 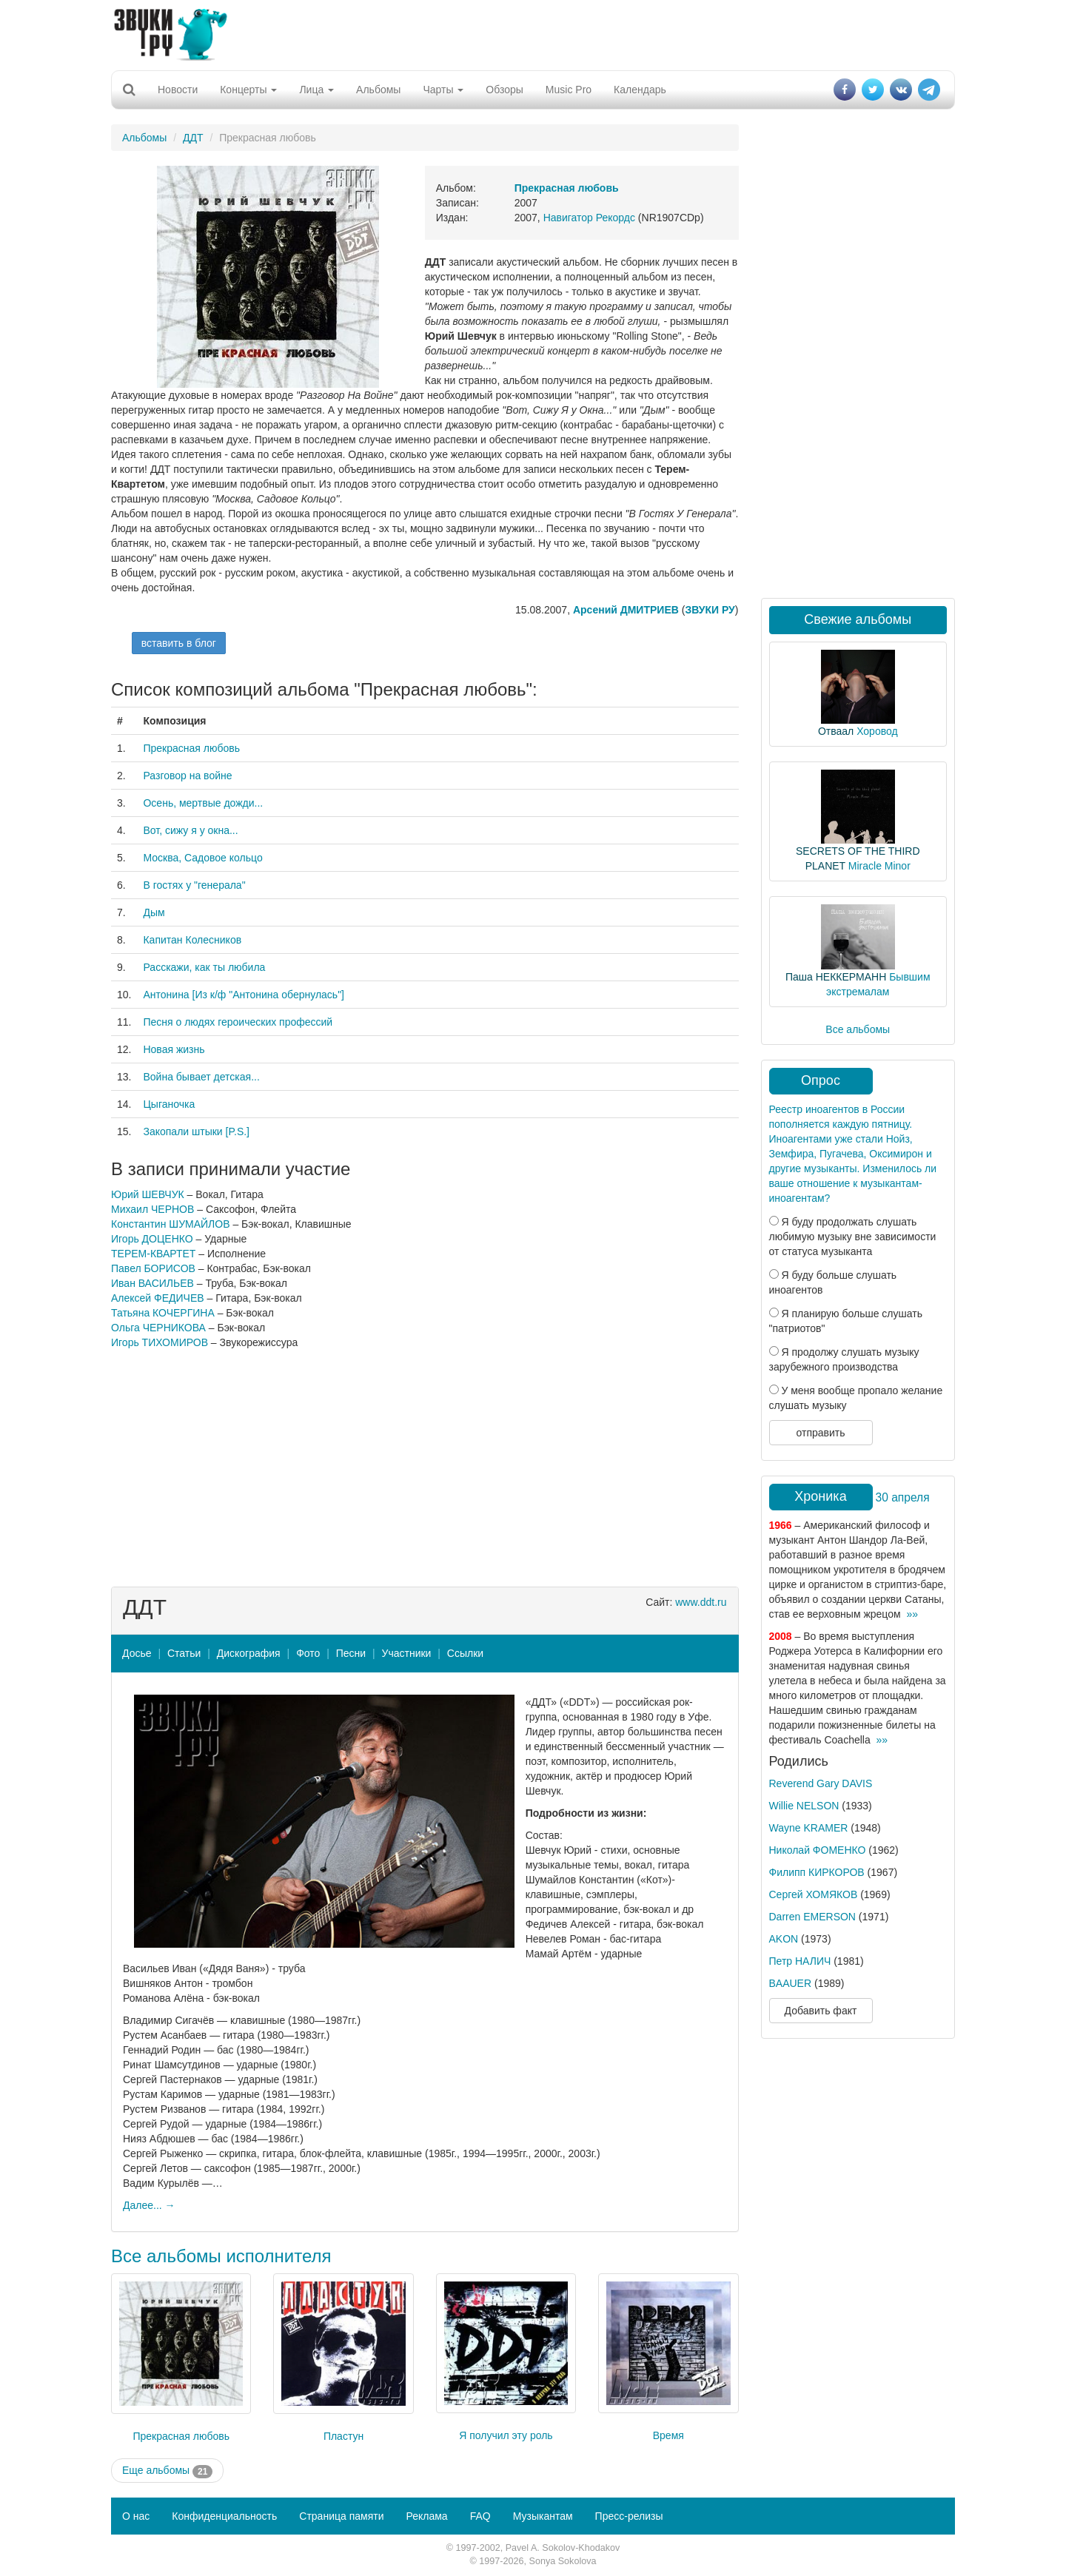 What do you see at coordinates (808, 1828) in the screenshot?
I see `Wayne KRAMER` at bounding box center [808, 1828].